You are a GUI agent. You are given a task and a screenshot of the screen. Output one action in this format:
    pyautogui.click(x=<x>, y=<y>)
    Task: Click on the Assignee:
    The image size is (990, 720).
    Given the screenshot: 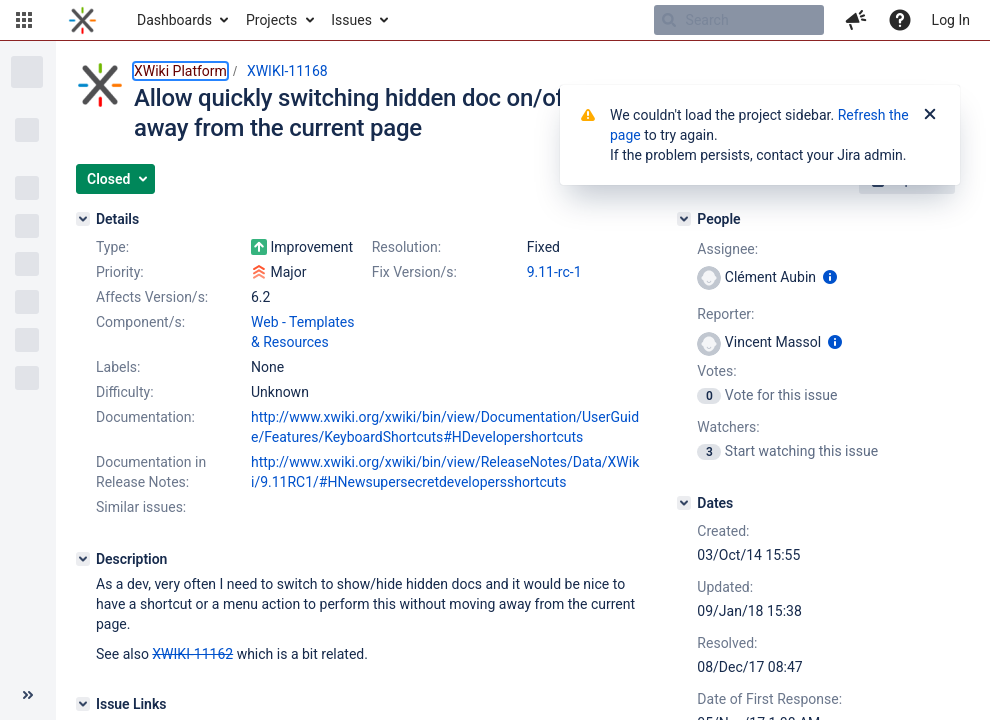 What is the action you would take?
    pyautogui.click(x=727, y=249)
    